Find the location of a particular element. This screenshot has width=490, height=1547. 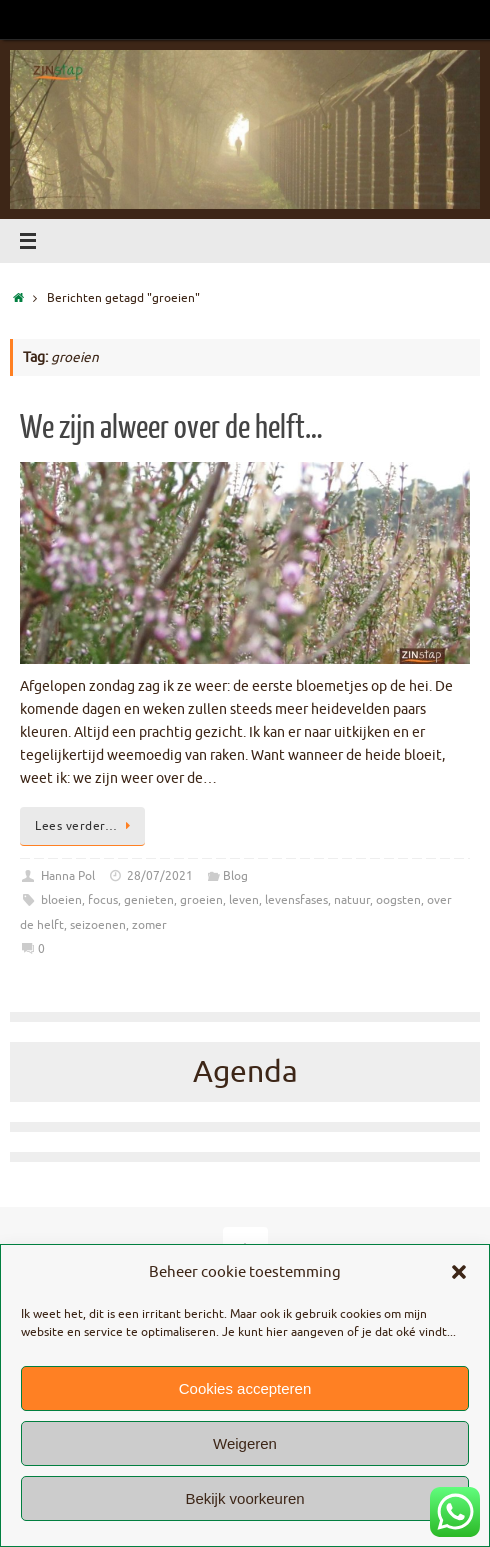

We zijn alweer over de helft… is located at coordinates (171, 428).